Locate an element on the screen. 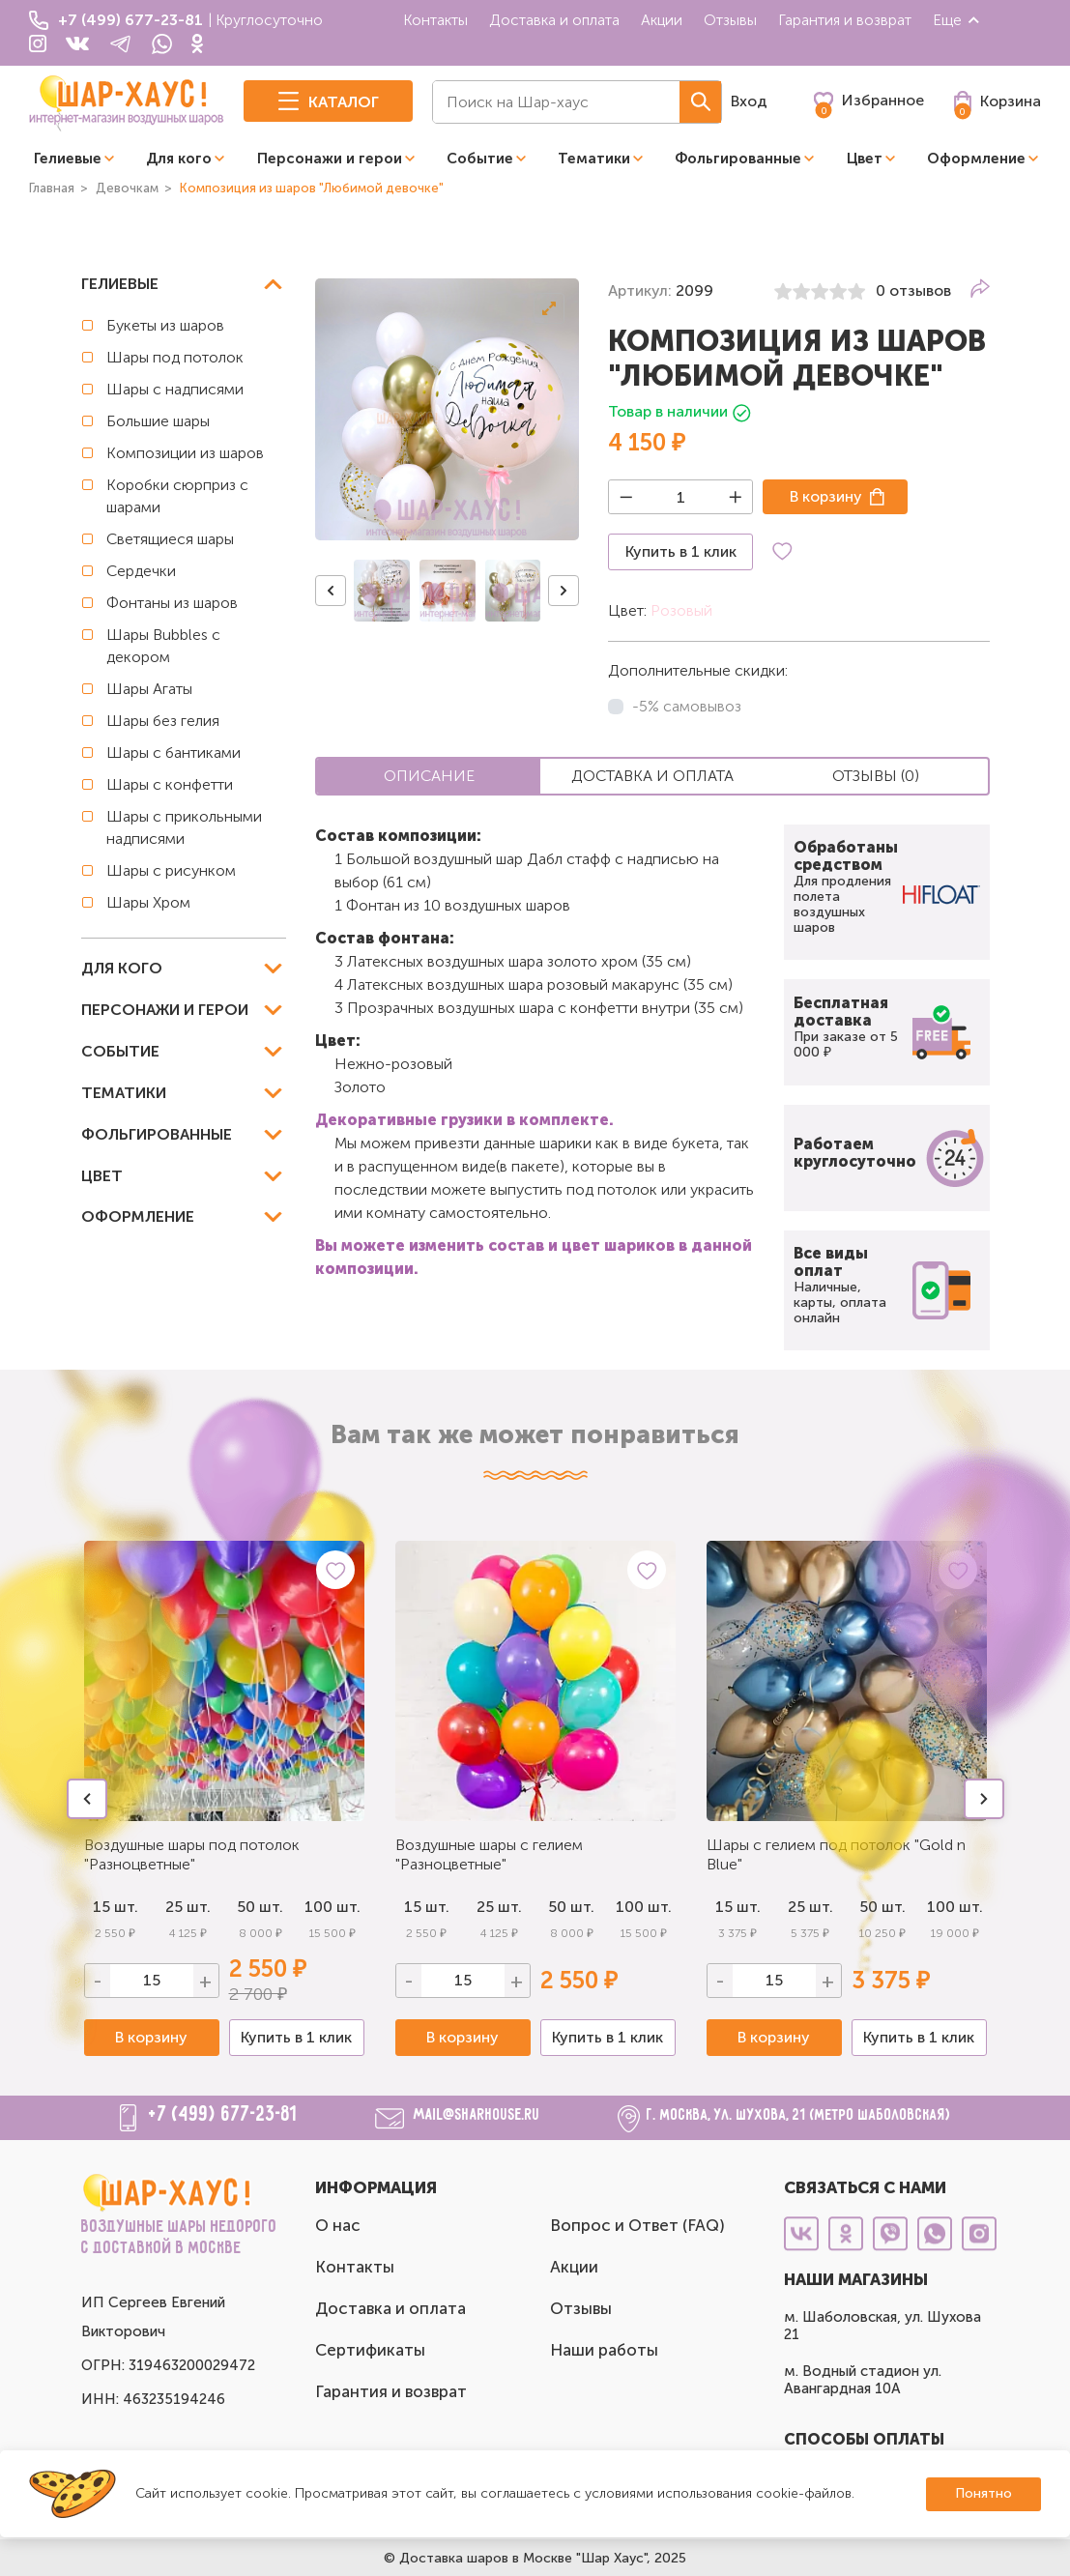 The image size is (1070, 2576). Шары с прикольными надписями is located at coordinates (184, 827).